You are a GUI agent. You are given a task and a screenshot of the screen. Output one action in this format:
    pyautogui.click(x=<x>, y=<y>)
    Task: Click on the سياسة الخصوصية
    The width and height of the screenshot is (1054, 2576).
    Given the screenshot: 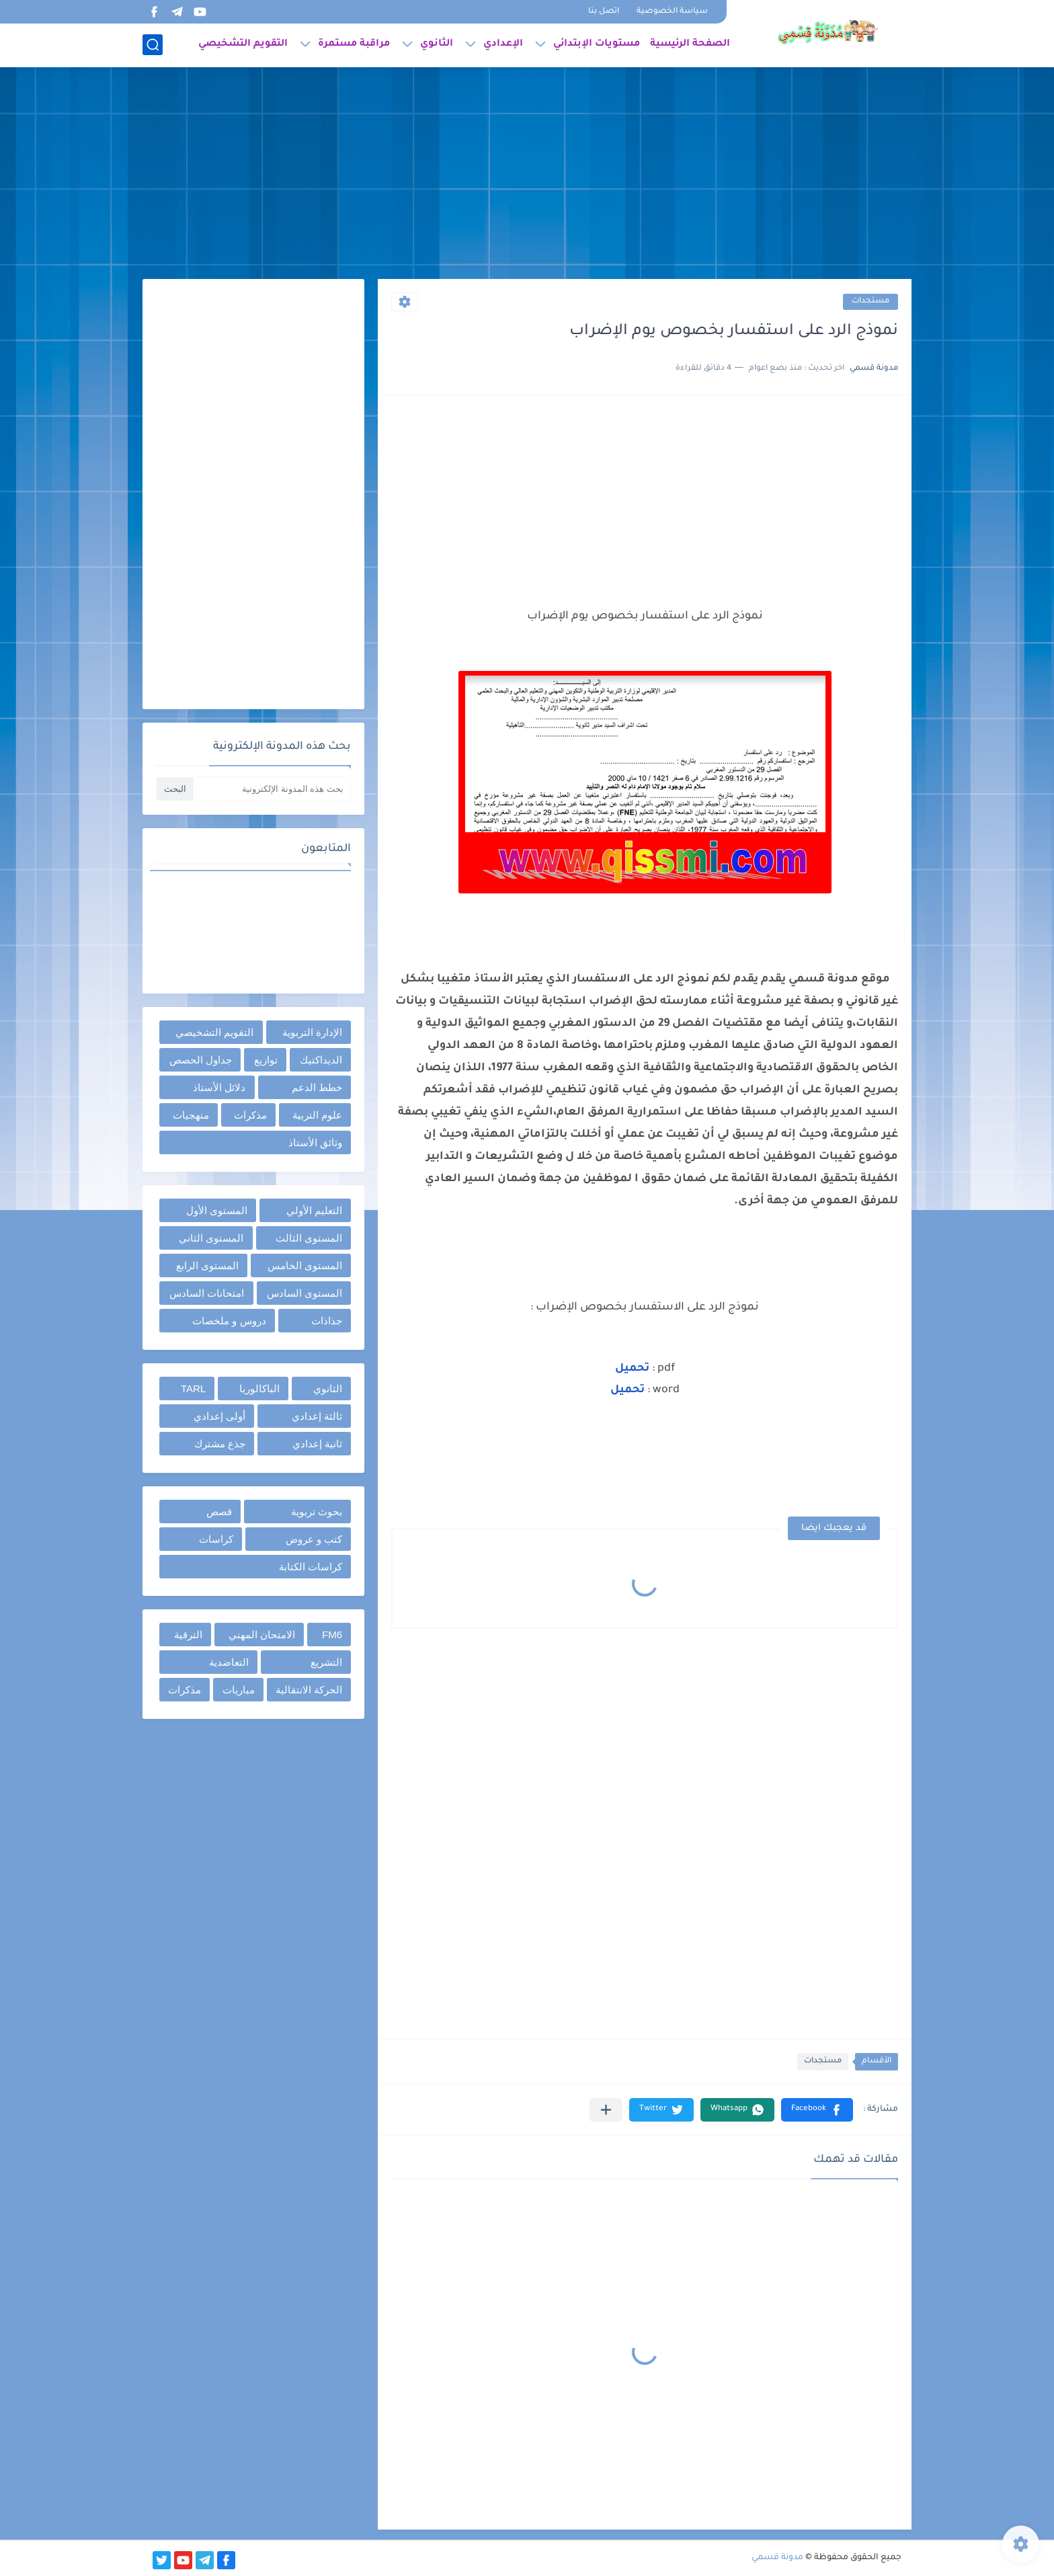 What is the action you would take?
    pyautogui.click(x=672, y=11)
    